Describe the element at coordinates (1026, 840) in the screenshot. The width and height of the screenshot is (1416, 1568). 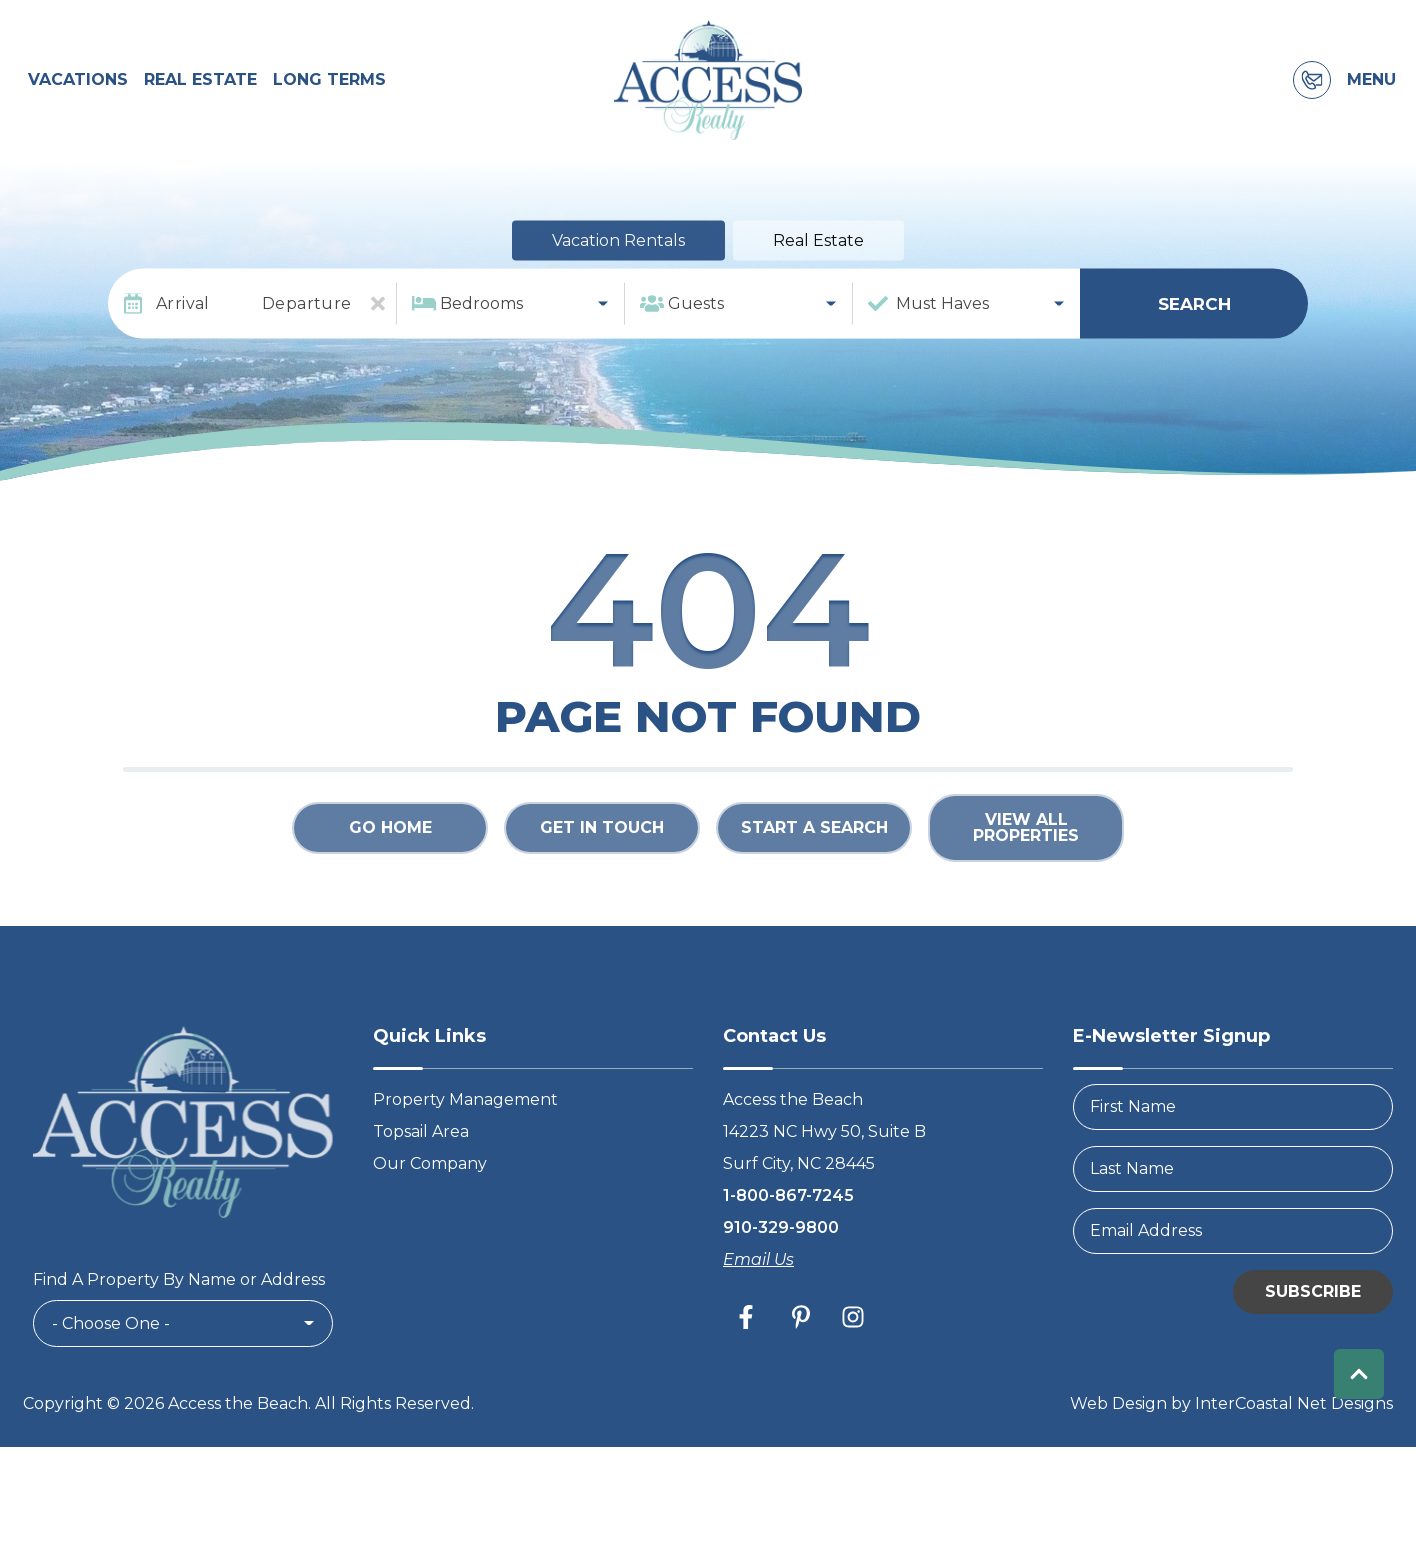
I see `View All Properties` at that location.